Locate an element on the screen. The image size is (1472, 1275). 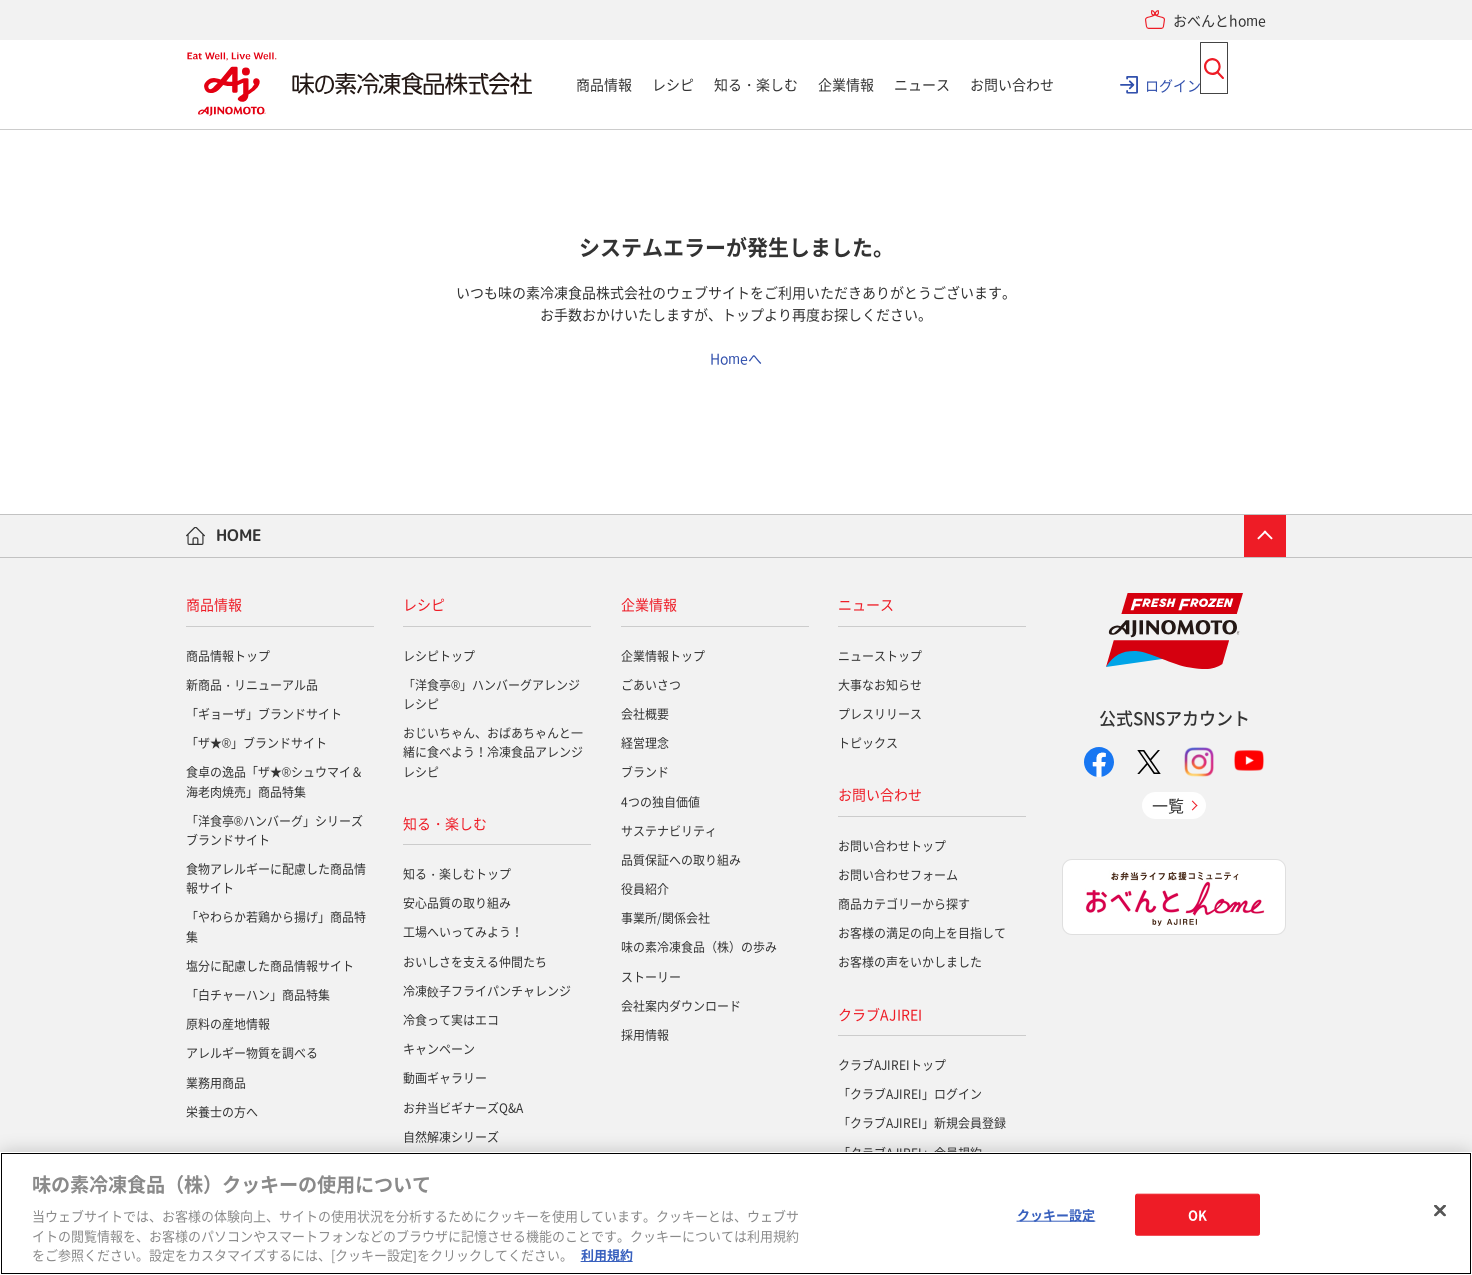
おいしさを支える仲間たち is located at coordinates (475, 962).